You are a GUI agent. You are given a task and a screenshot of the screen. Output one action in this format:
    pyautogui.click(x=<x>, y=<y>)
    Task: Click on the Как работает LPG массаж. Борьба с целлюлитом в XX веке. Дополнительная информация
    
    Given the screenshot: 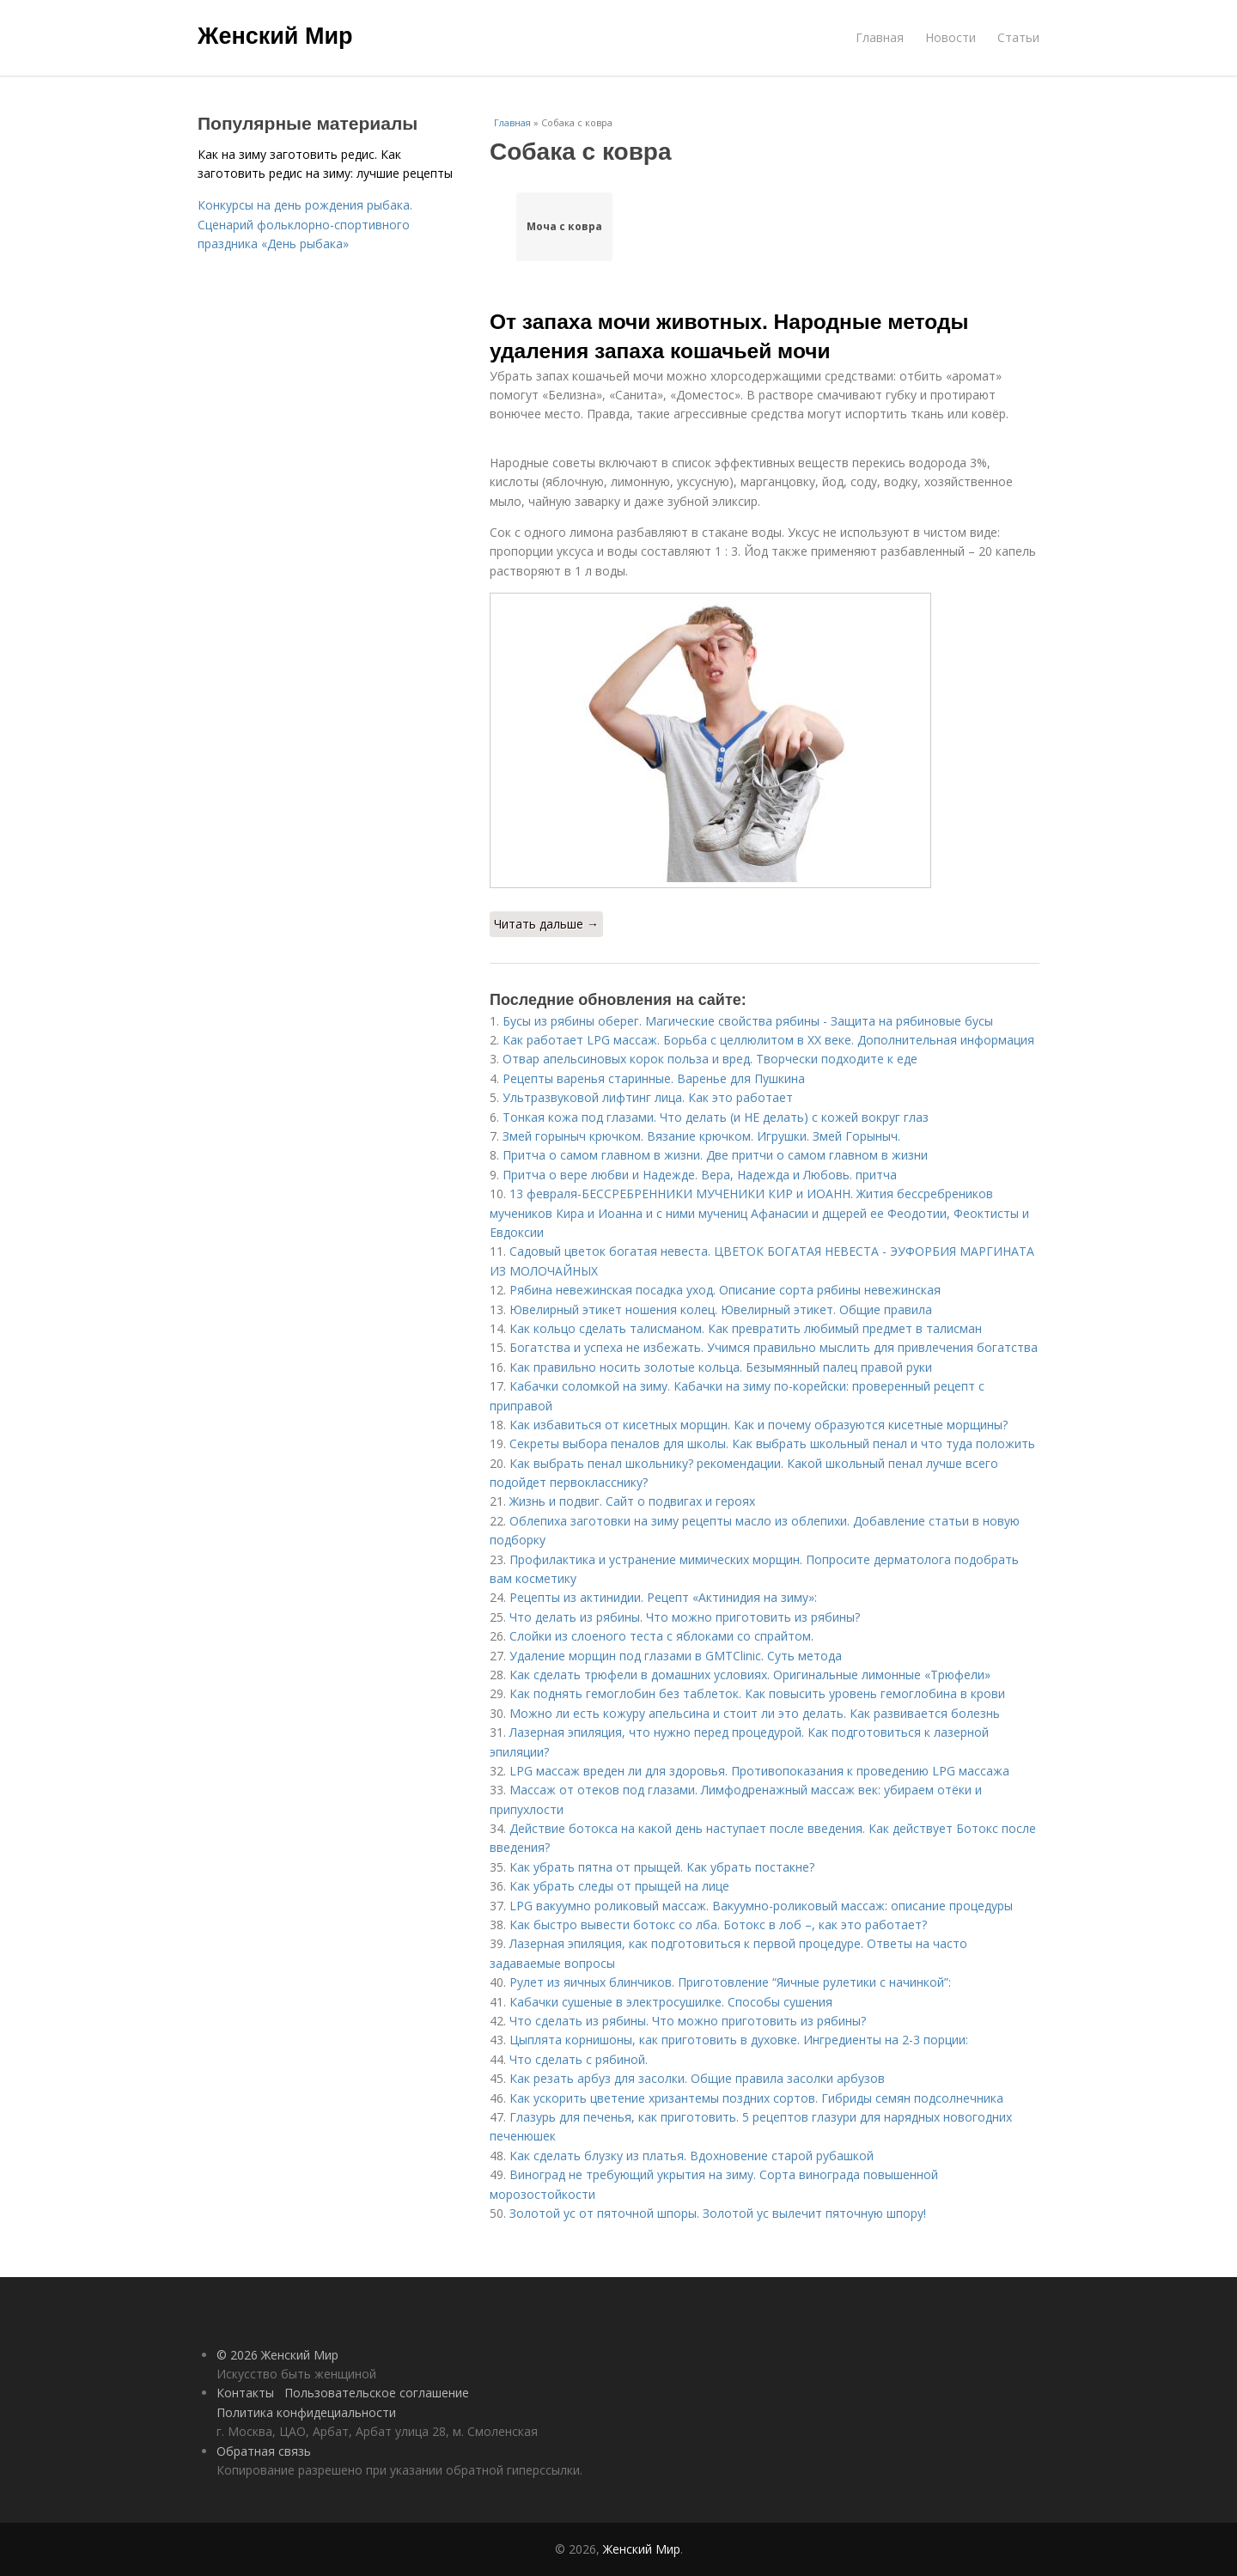 What is the action you would take?
    pyautogui.click(x=768, y=1040)
    